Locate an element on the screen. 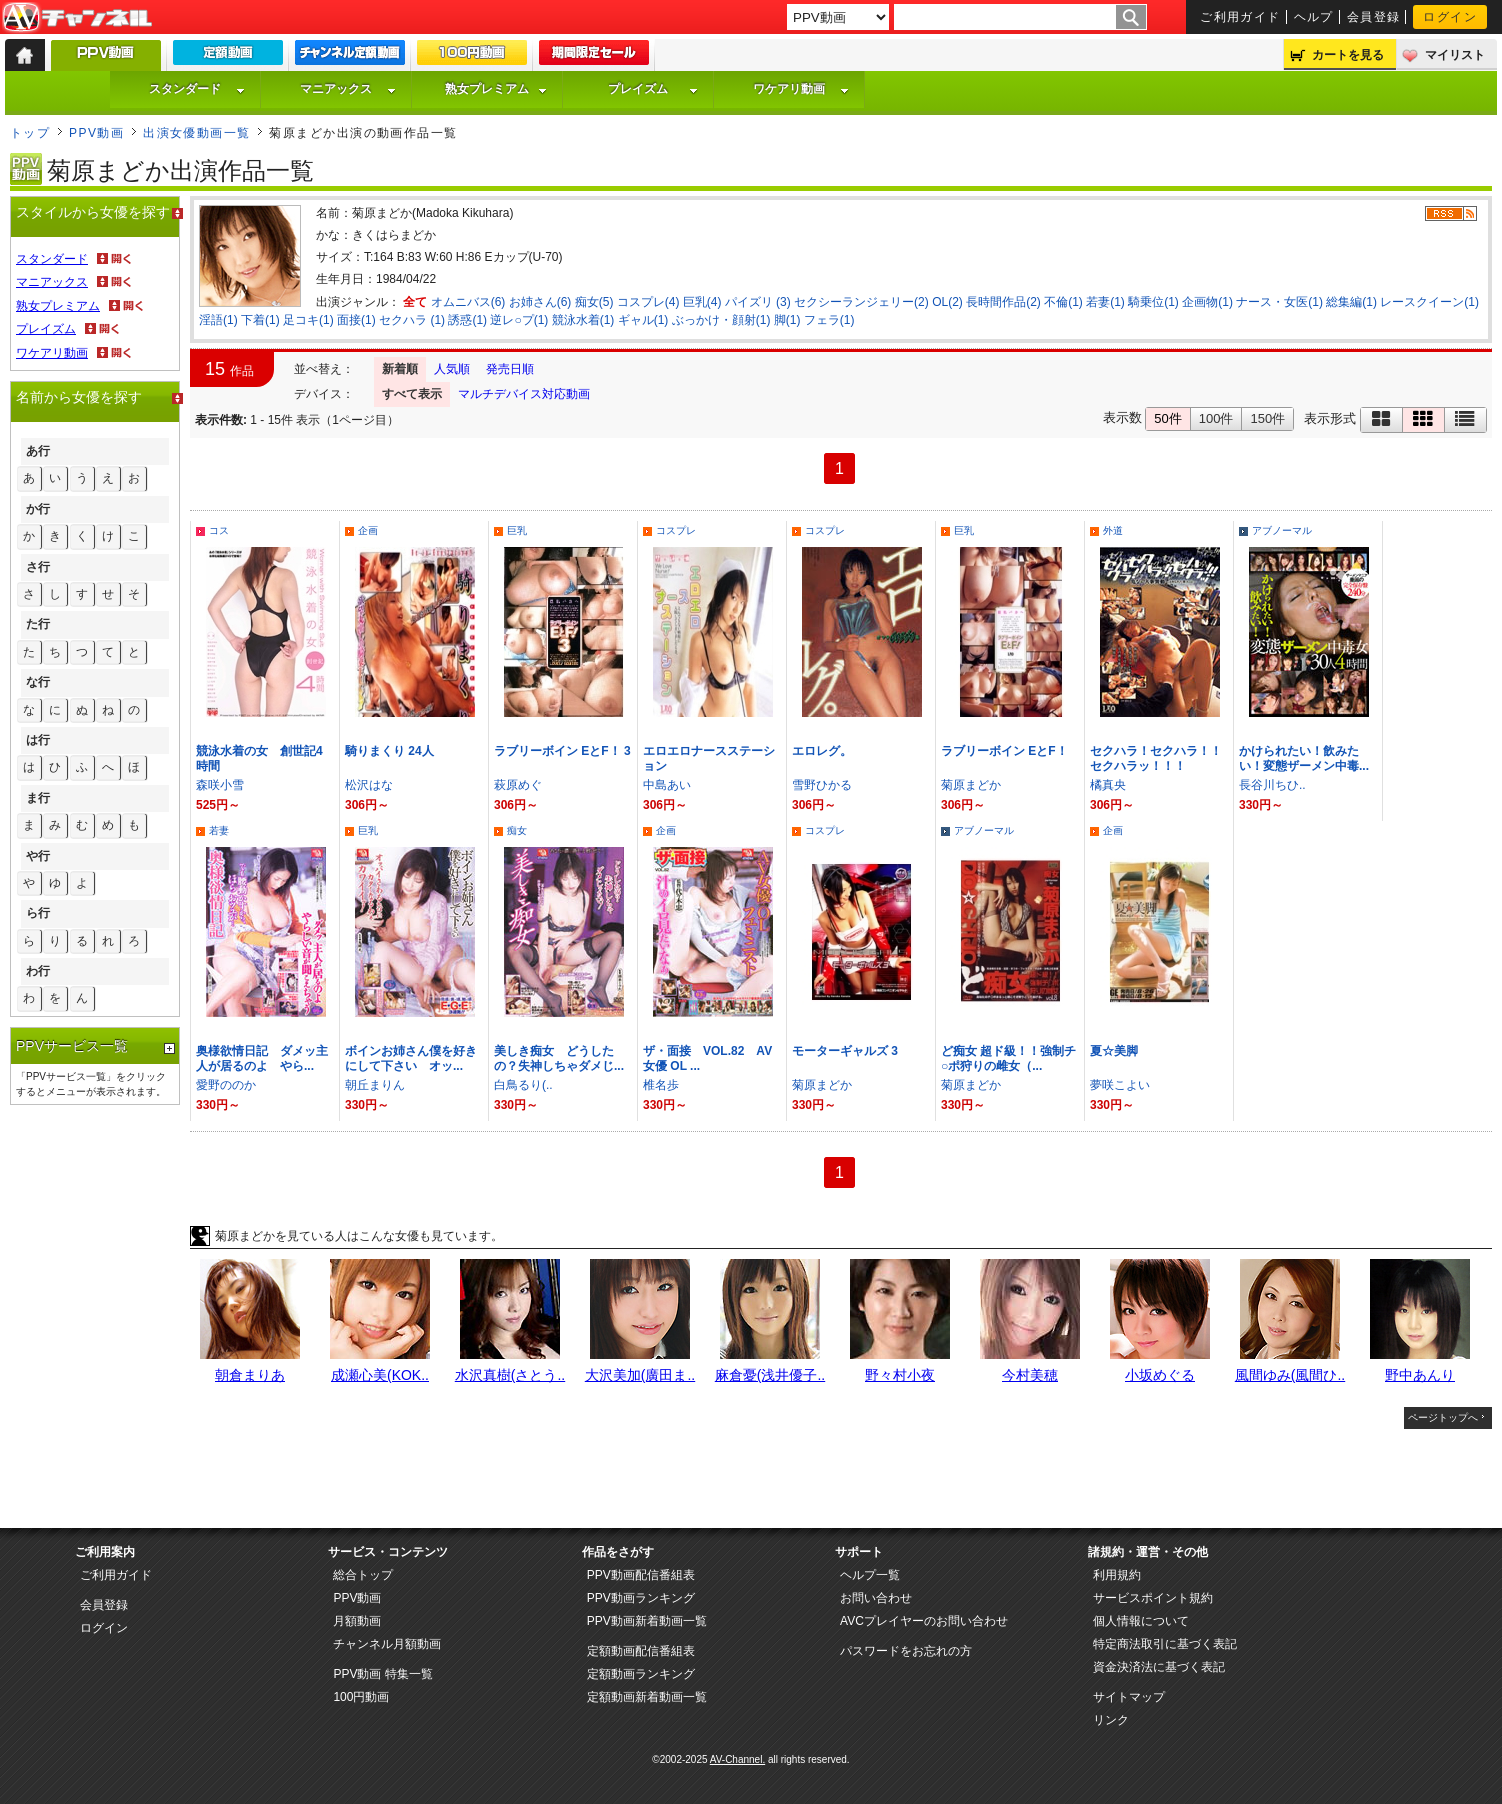  PPV動画 is located at coordinates (96, 133).